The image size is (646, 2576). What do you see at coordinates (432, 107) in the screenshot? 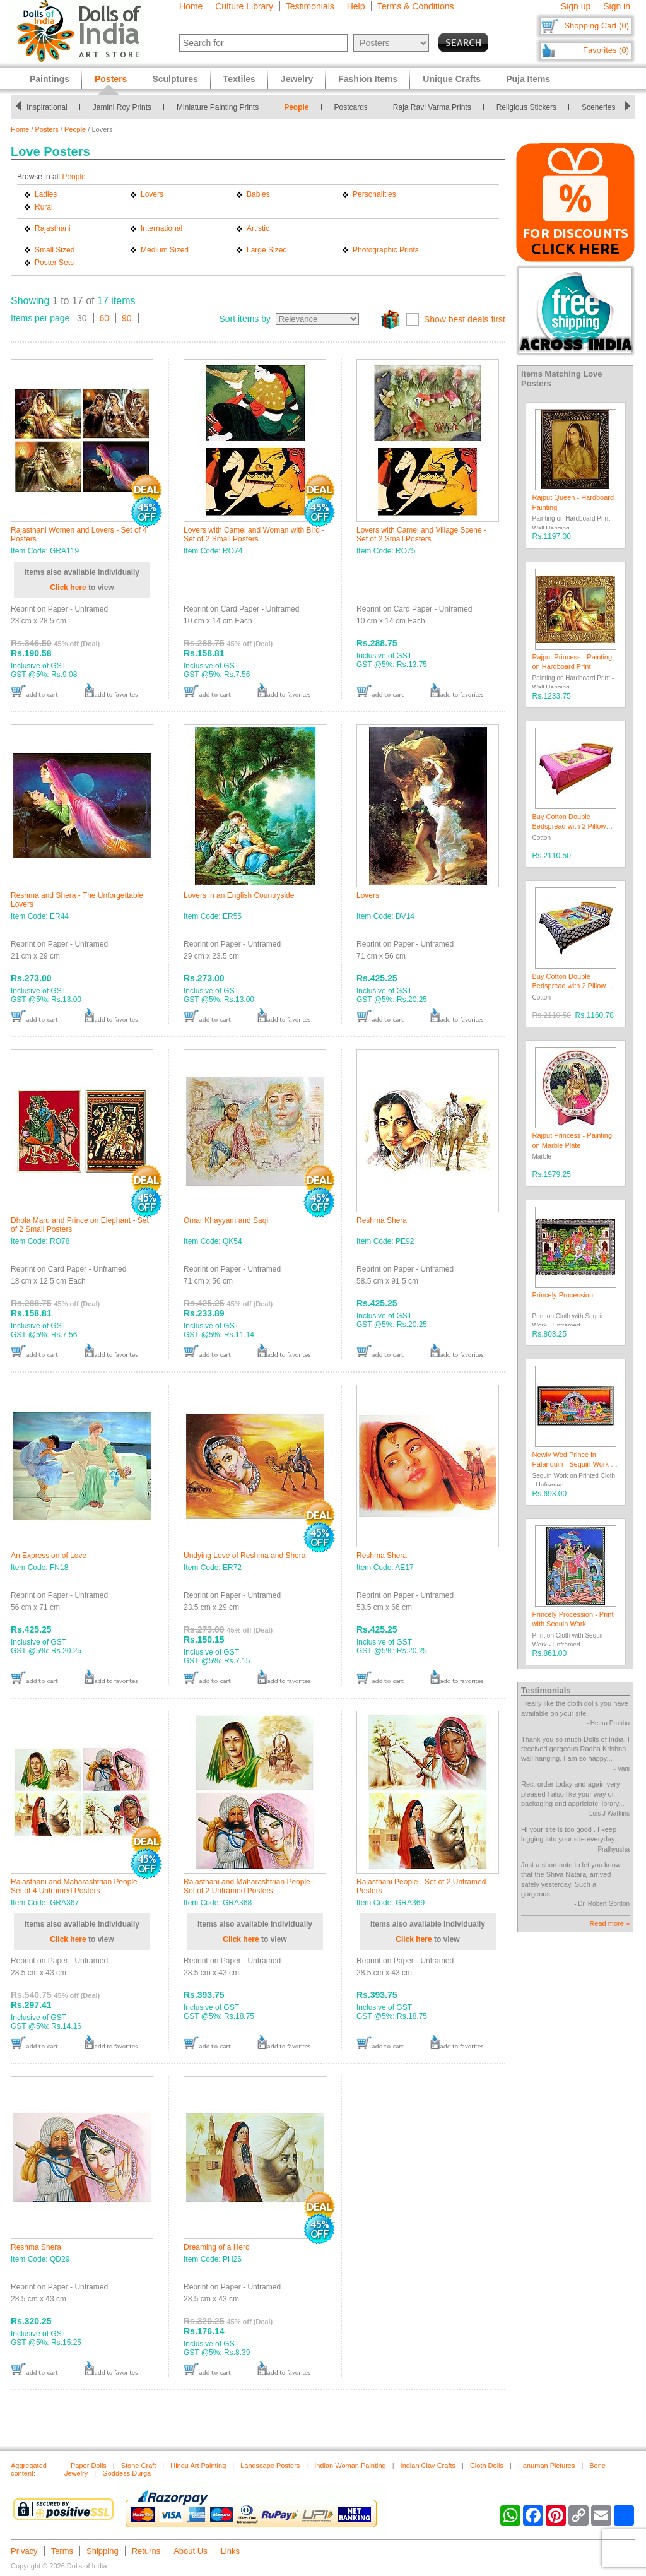
I see `Raja Ravi Varma Prints` at bounding box center [432, 107].